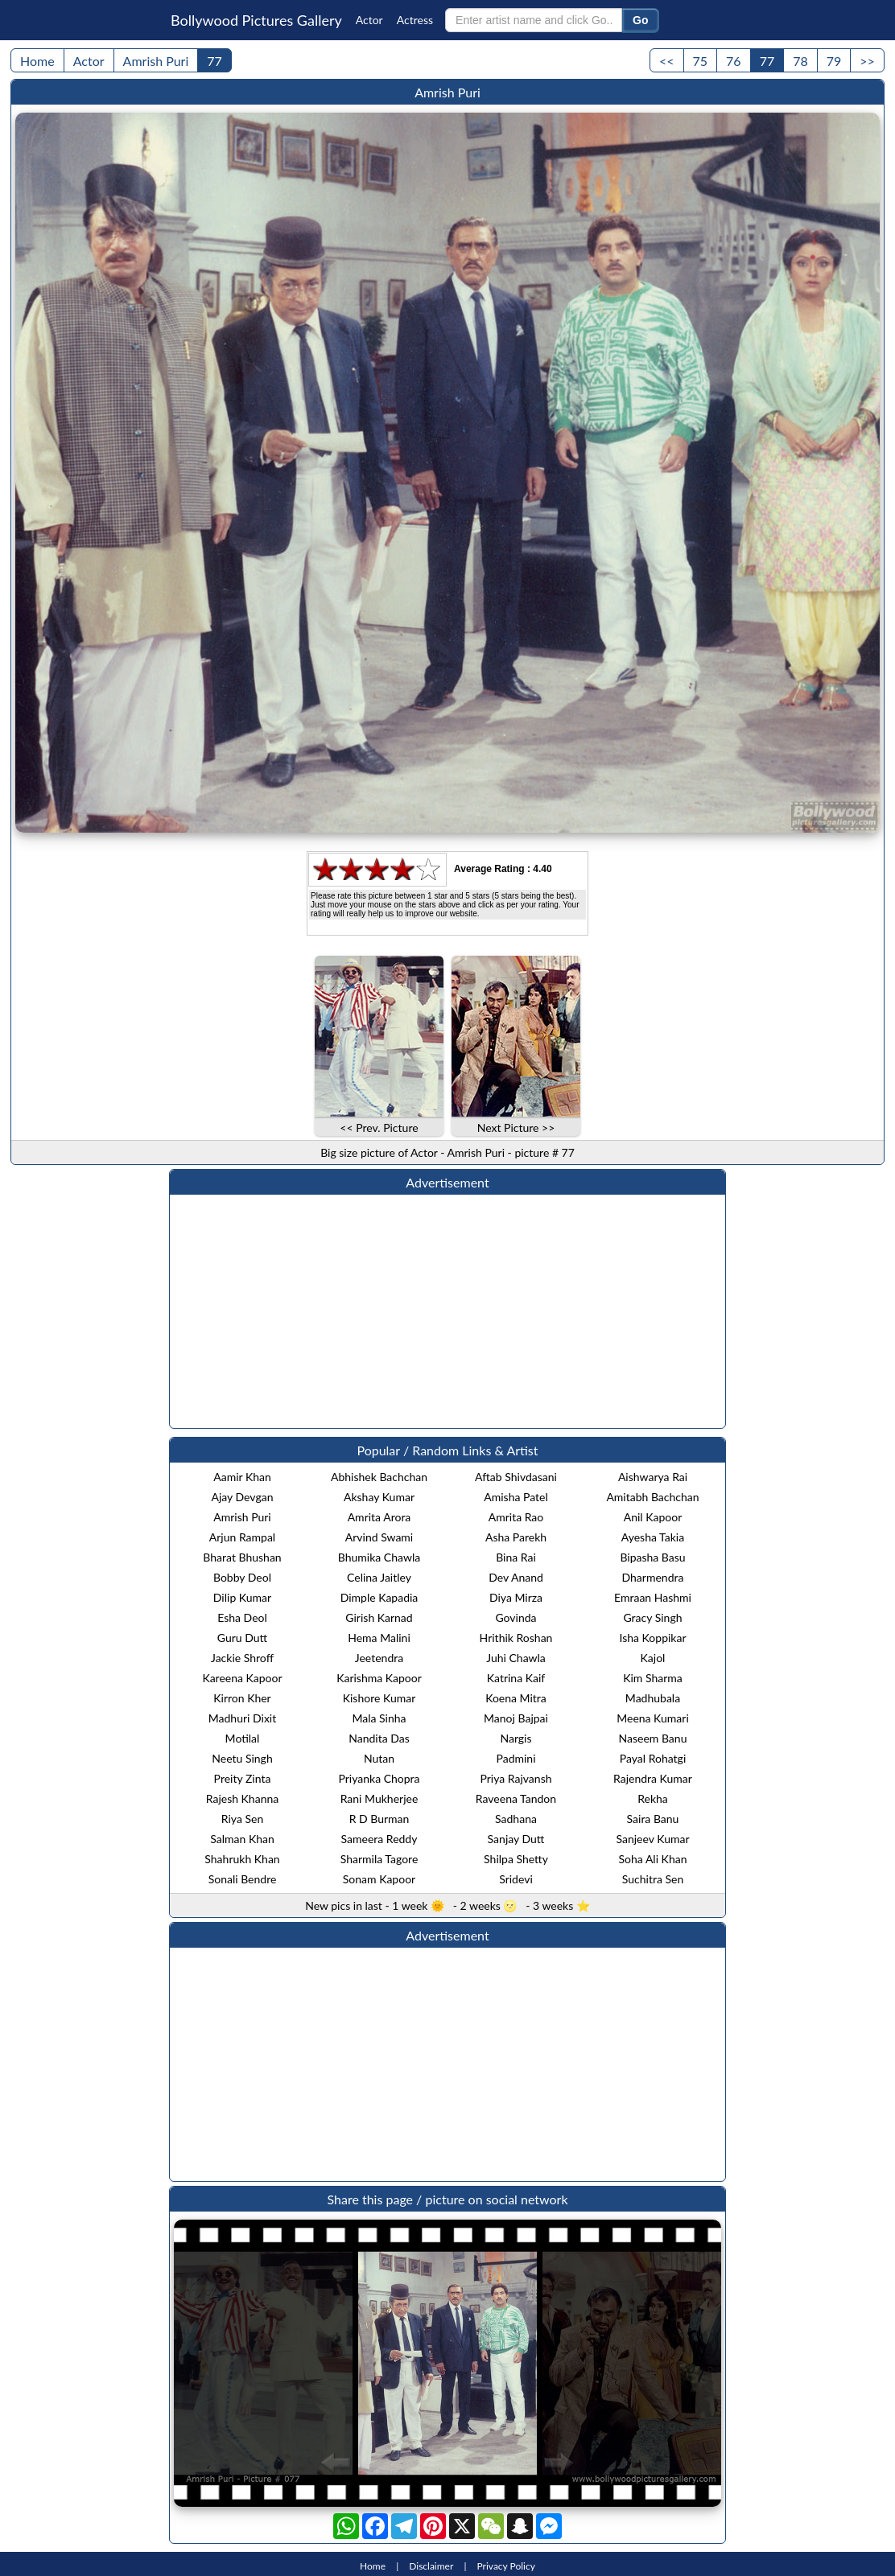  Describe the element at coordinates (653, 1818) in the screenshot. I see `Saira Banu` at that location.